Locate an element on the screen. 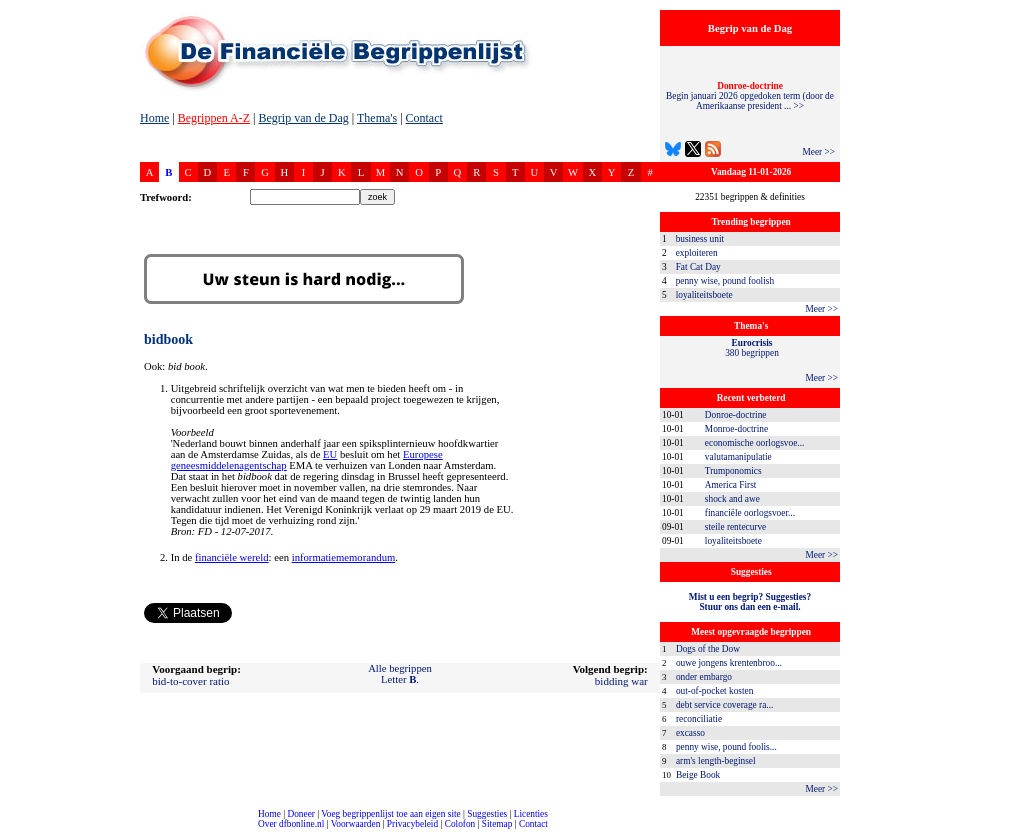  380 begrippen is located at coordinates (752, 348).